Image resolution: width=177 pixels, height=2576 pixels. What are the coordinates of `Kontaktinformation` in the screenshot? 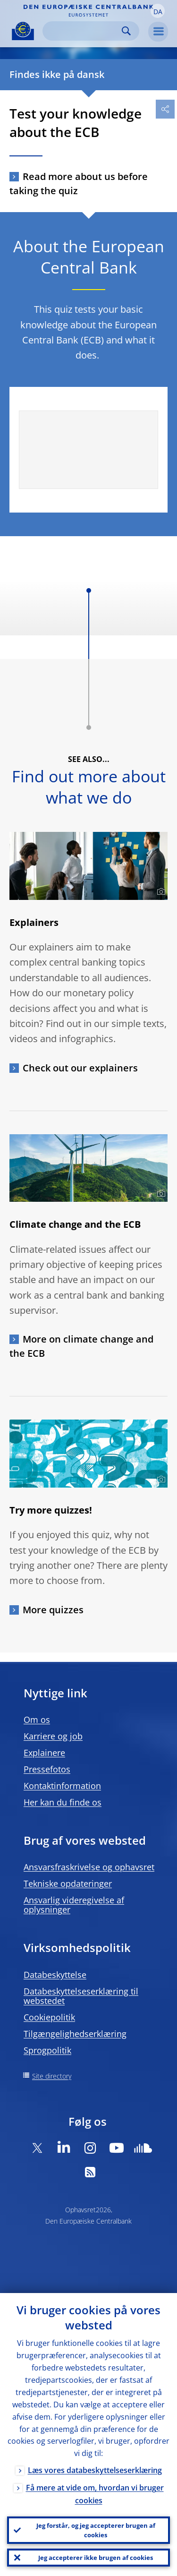 It's located at (62, 1785).